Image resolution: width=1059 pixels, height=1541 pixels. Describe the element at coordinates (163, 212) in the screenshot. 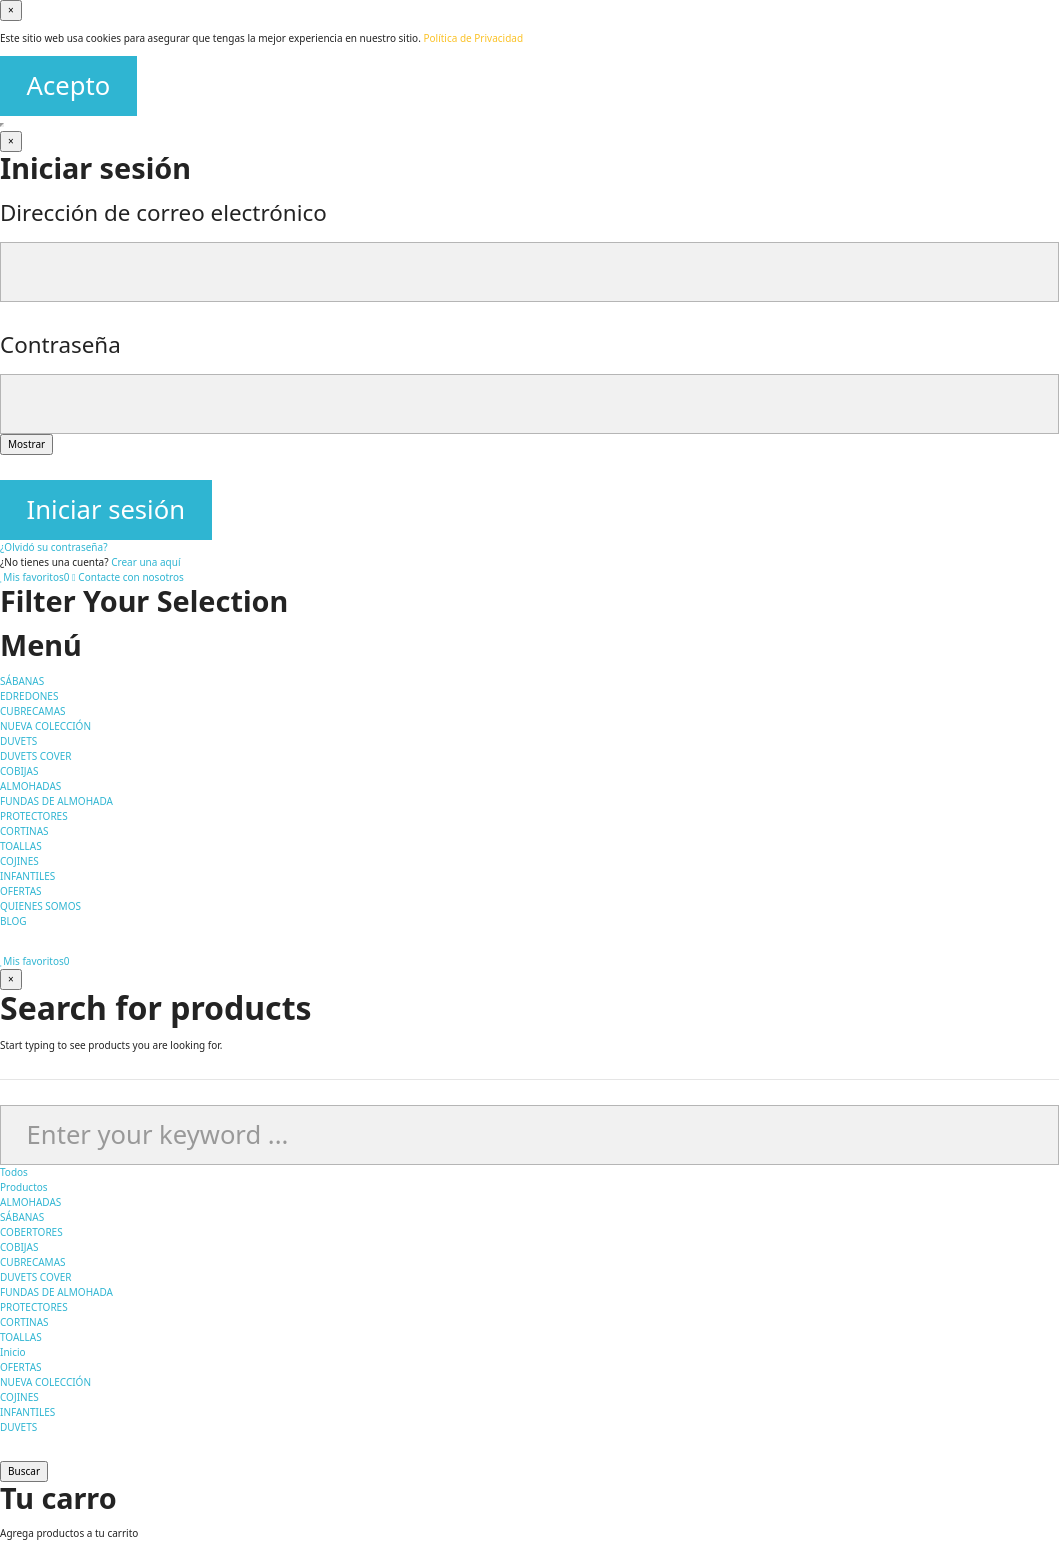

I see `Dirección de correo electrónico` at that location.